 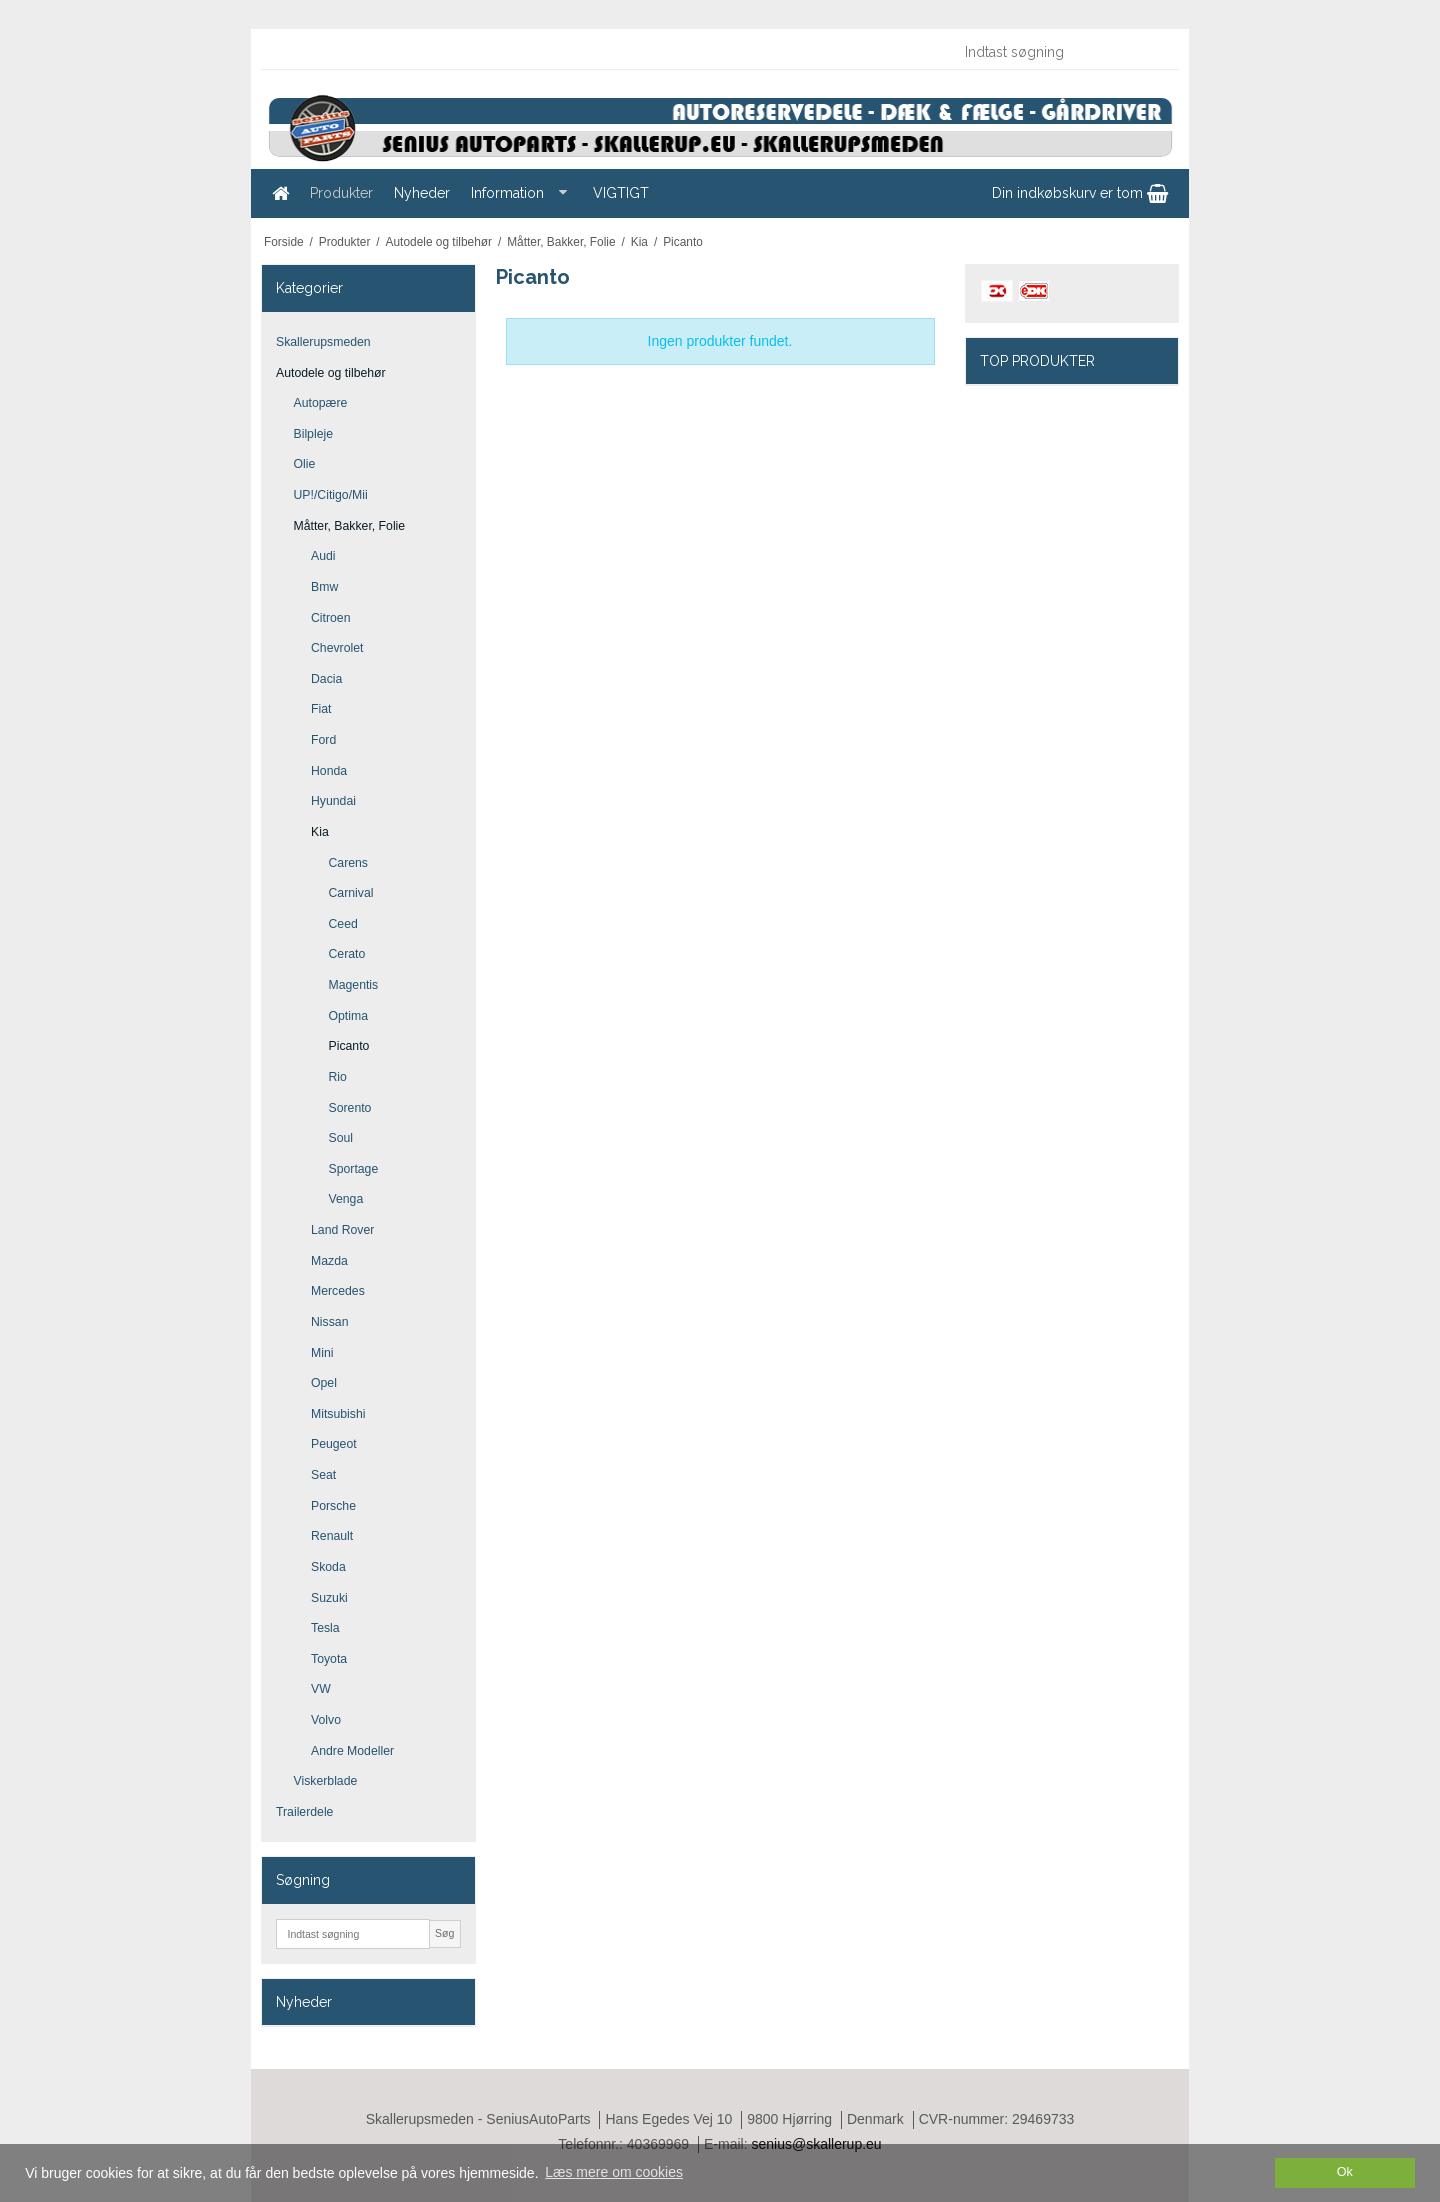 What do you see at coordinates (324, 1383) in the screenshot?
I see `Opel` at bounding box center [324, 1383].